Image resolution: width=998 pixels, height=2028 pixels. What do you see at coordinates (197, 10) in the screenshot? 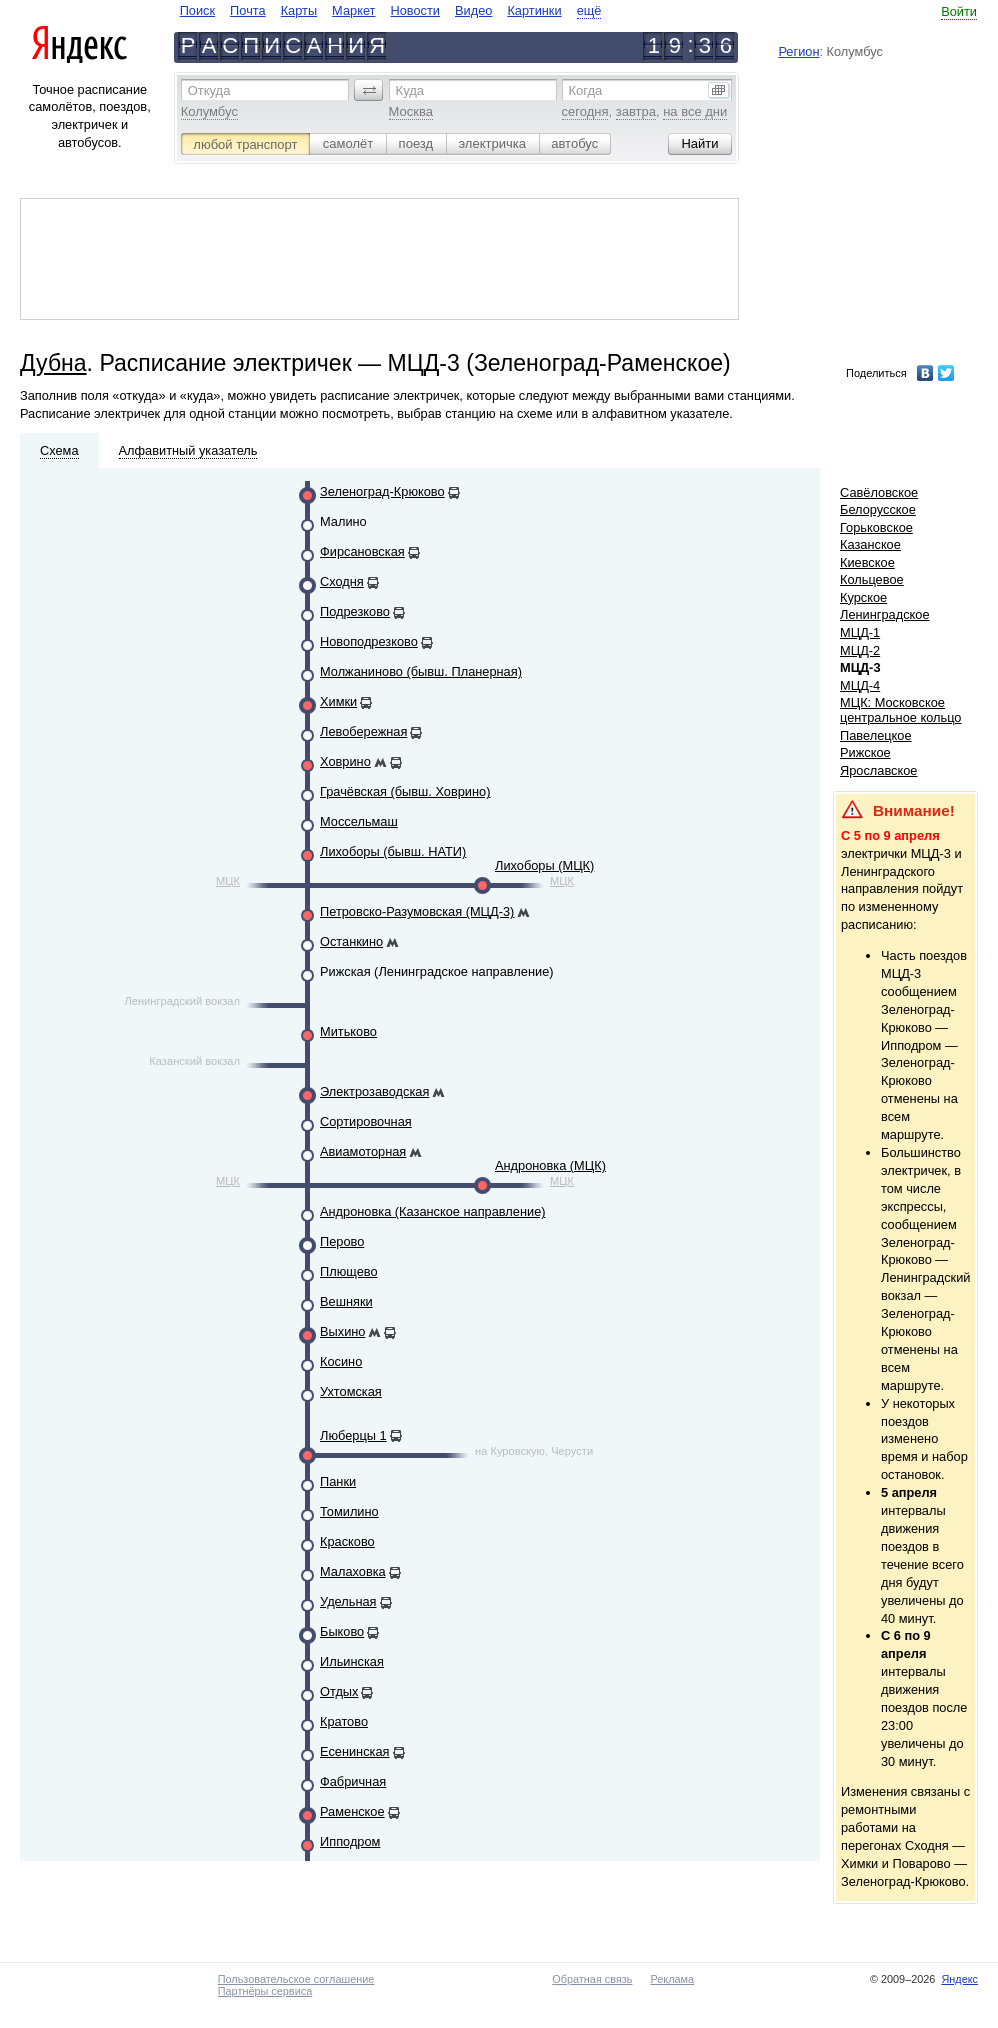
I see `Поиск` at bounding box center [197, 10].